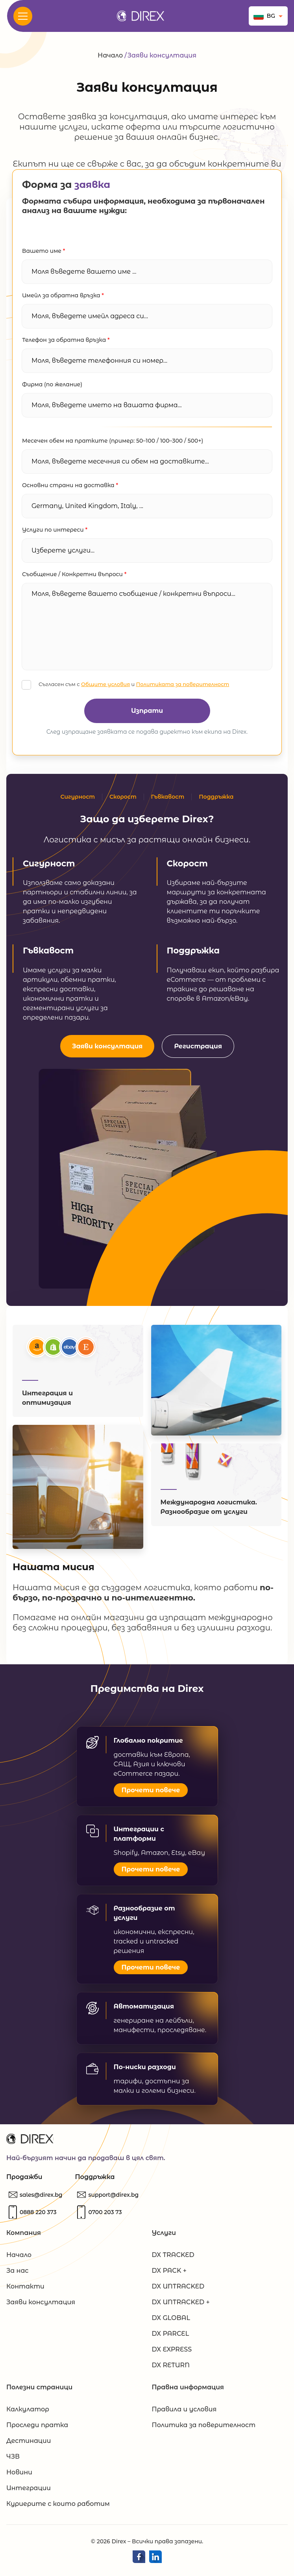  What do you see at coordinates (178, 2290) in the screenshot?
I see `DX UNTRACKED` at bounding box center [178, 2290].